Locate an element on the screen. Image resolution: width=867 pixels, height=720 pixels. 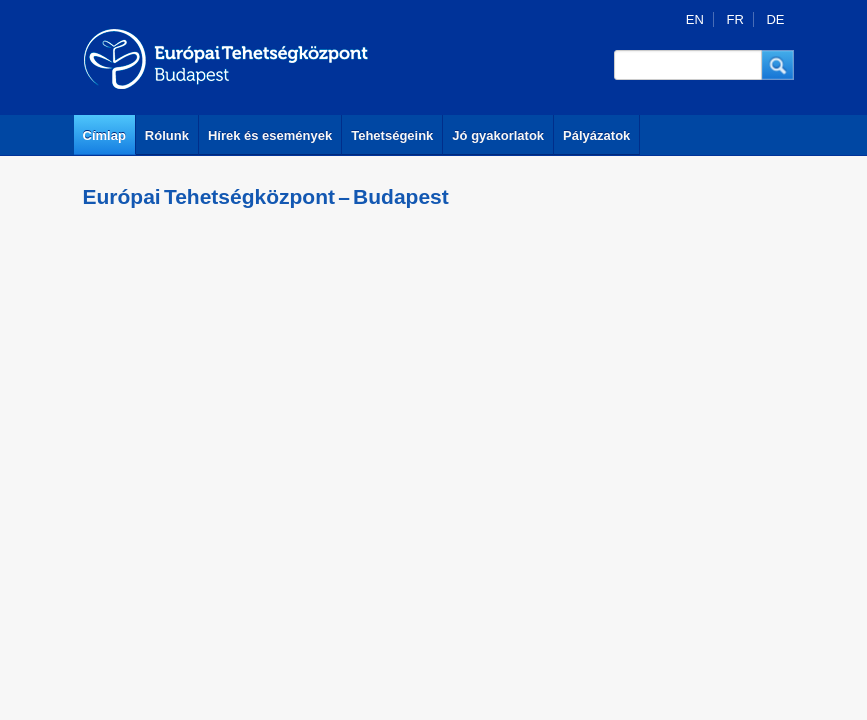
Címlap is located at coordinates (104, 135).